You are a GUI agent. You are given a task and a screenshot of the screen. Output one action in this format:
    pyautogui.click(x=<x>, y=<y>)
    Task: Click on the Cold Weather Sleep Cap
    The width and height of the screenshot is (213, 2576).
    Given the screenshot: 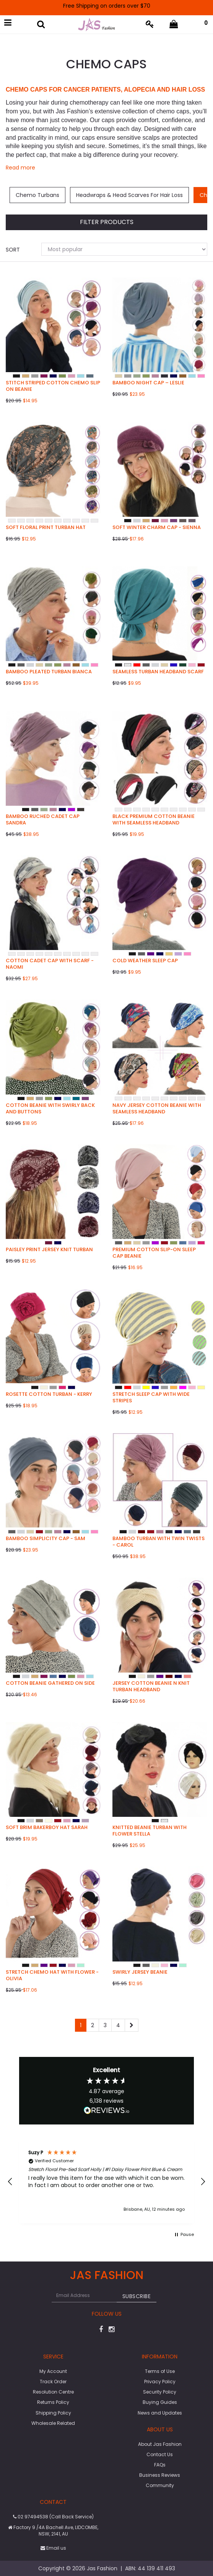 What is the action you would take?
    pyautogui.click(x=145, y=960)
    